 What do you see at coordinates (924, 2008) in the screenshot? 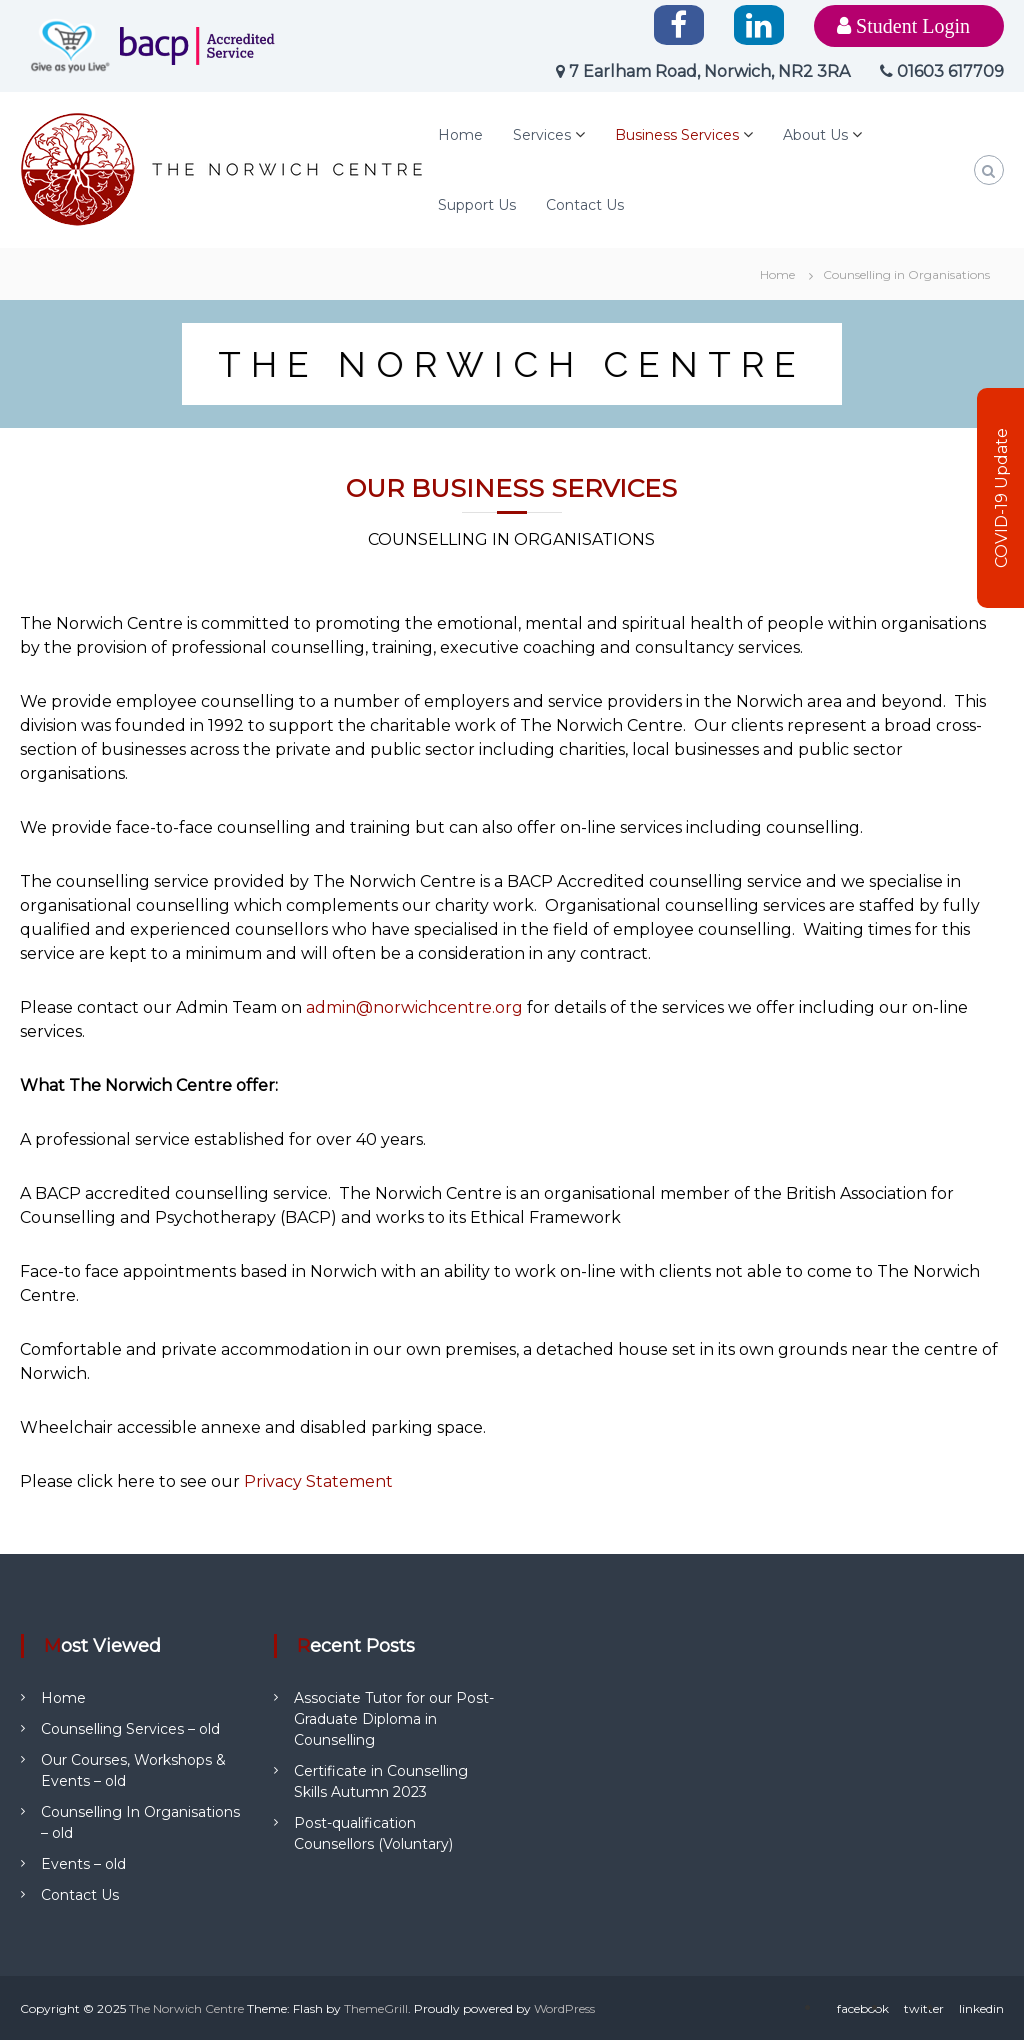
I see `twitter` at bounding box center [924, 2008].